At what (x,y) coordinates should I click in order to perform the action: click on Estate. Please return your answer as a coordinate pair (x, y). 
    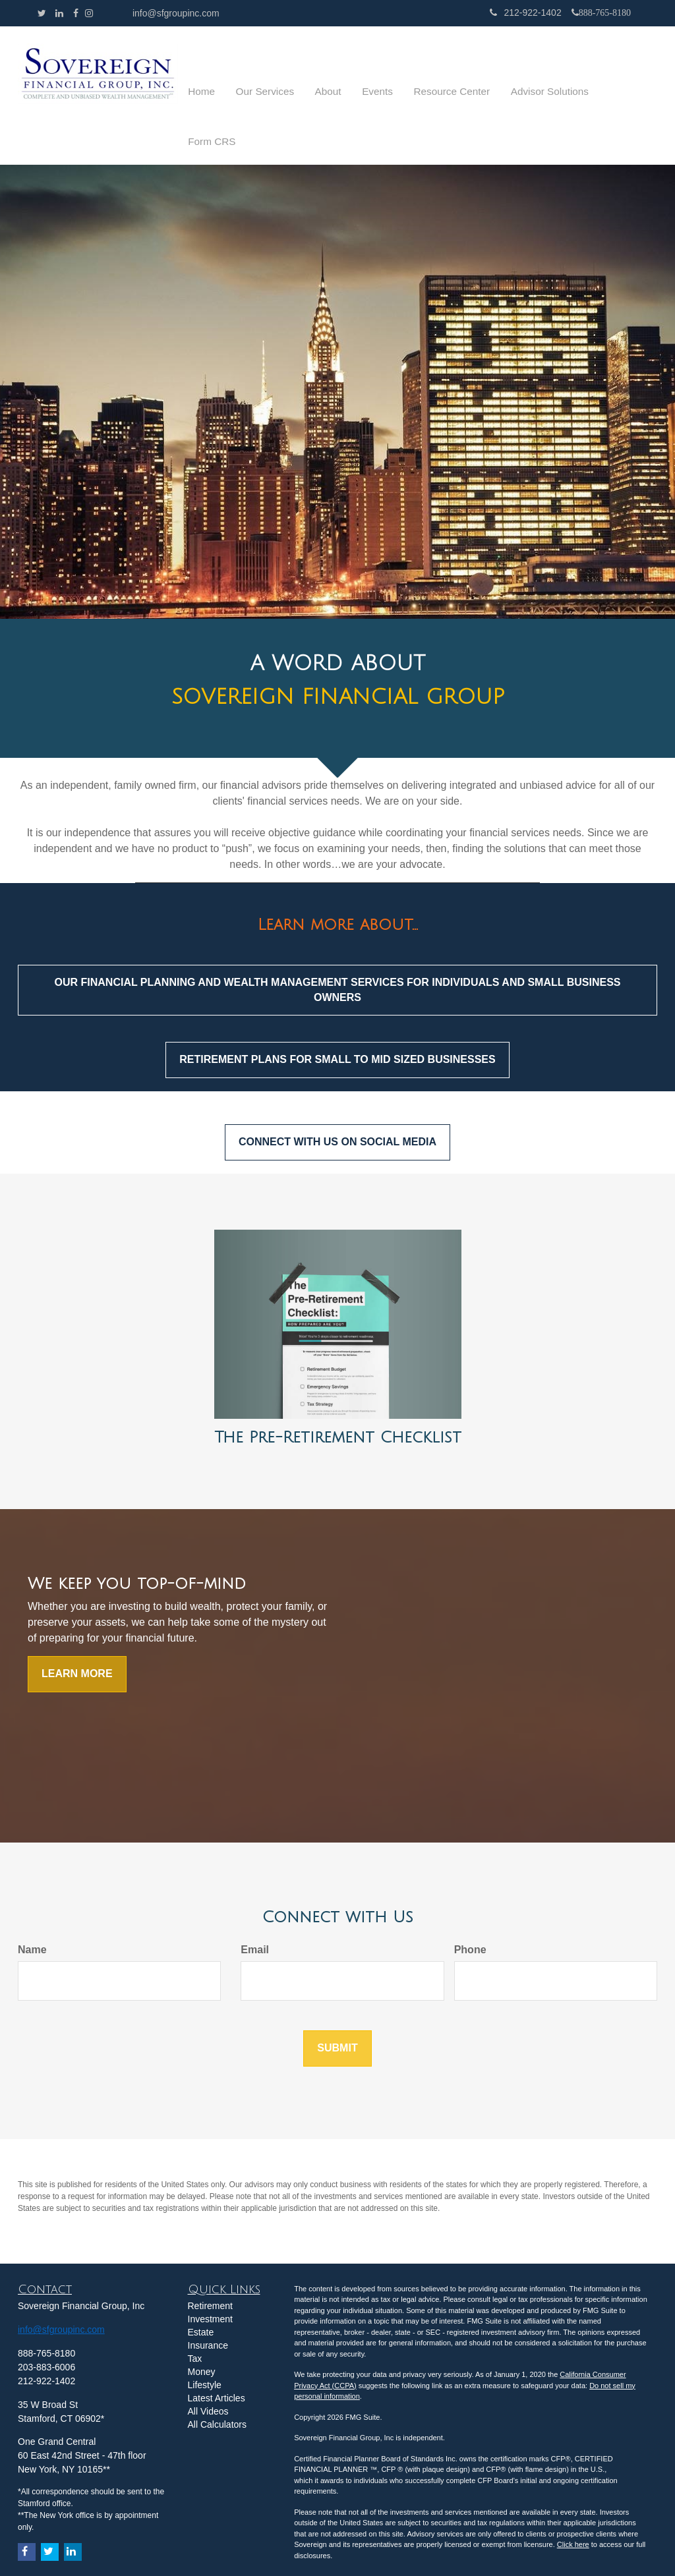
    Looking at the image, I should click on (201, 2292).